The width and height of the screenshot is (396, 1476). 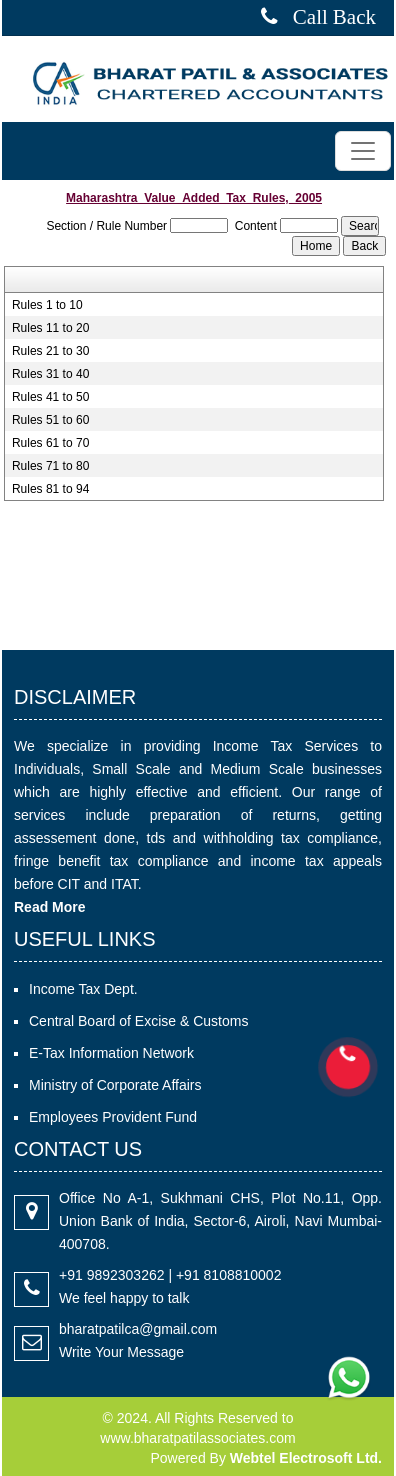 I want to click on Rules 81 to 94, so click(x=50, y=489).